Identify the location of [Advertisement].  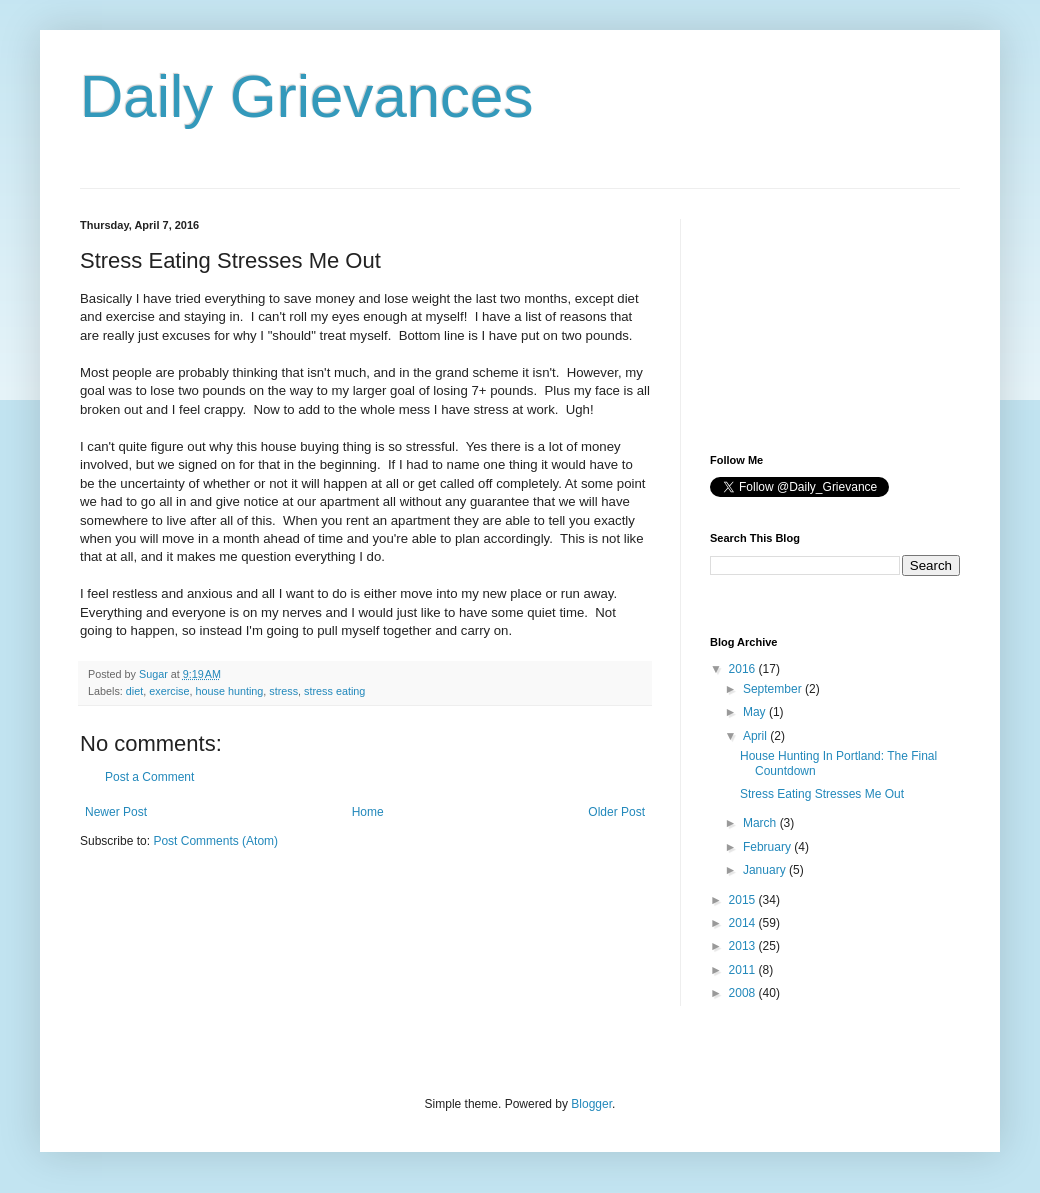
(810, 319).